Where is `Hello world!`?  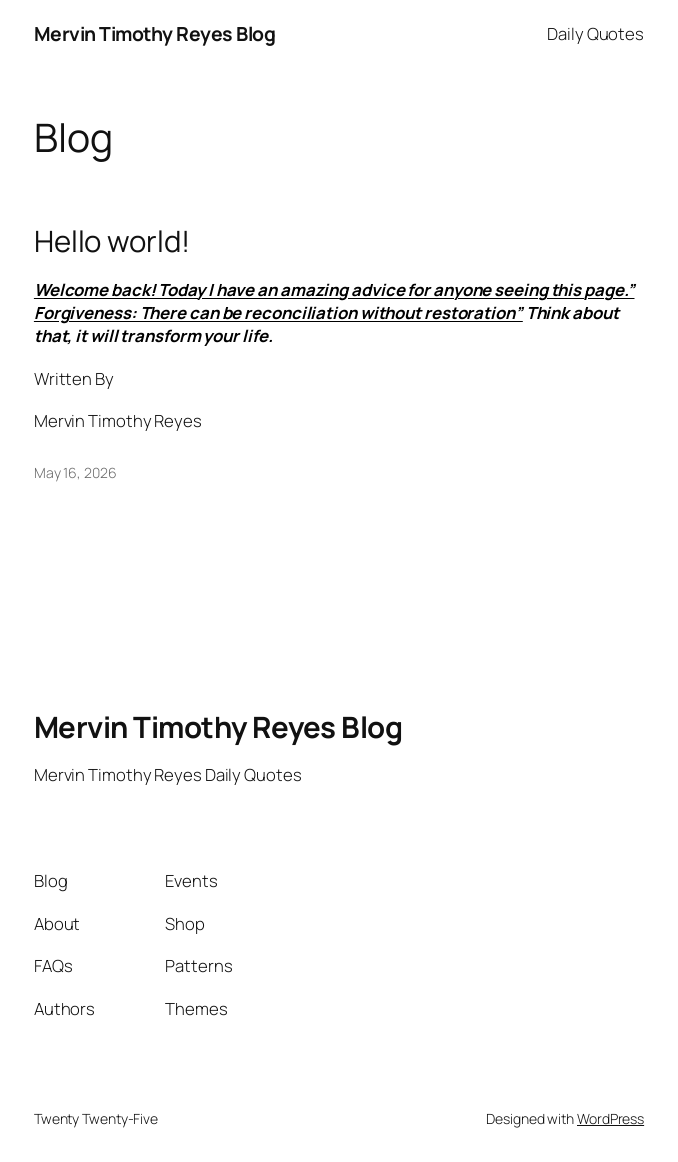
Hello world! is located at coordinates (112, 241).